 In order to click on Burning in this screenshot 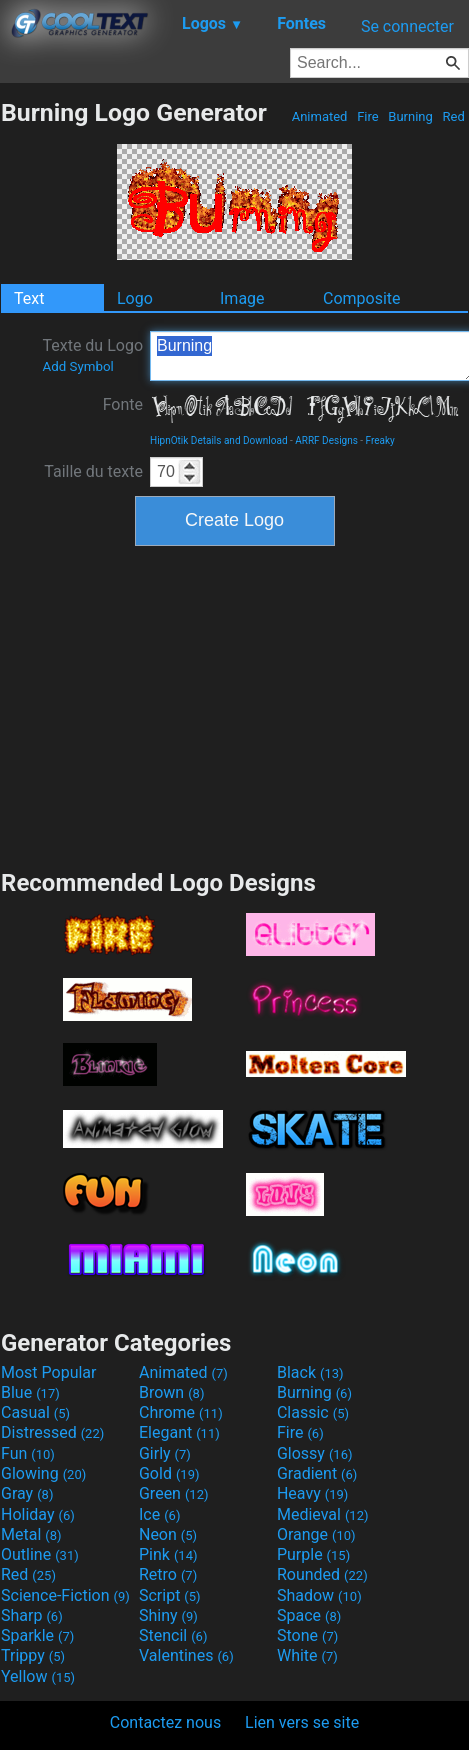, I will do `click(410, 116)`.